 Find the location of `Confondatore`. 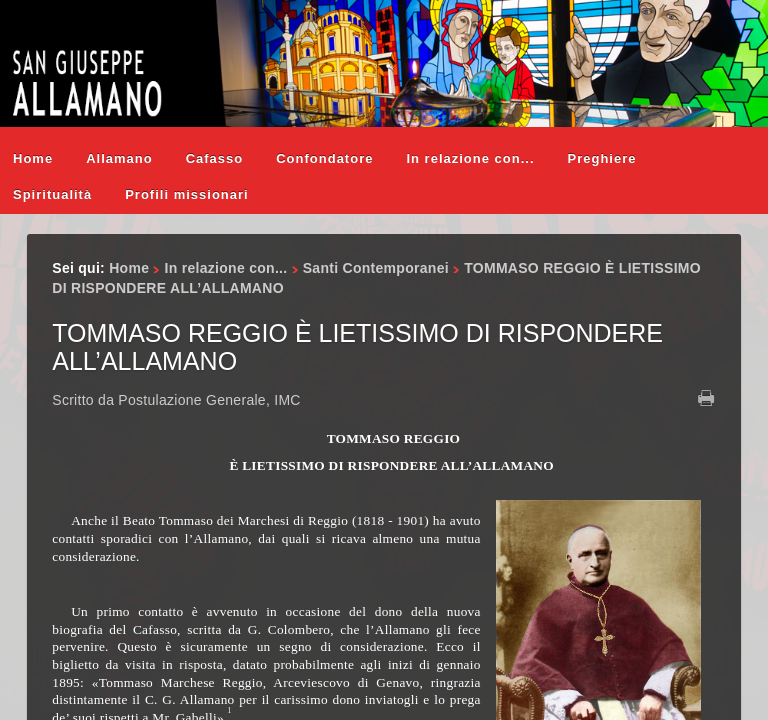

Confondatore is located at coordinates (324, 158).